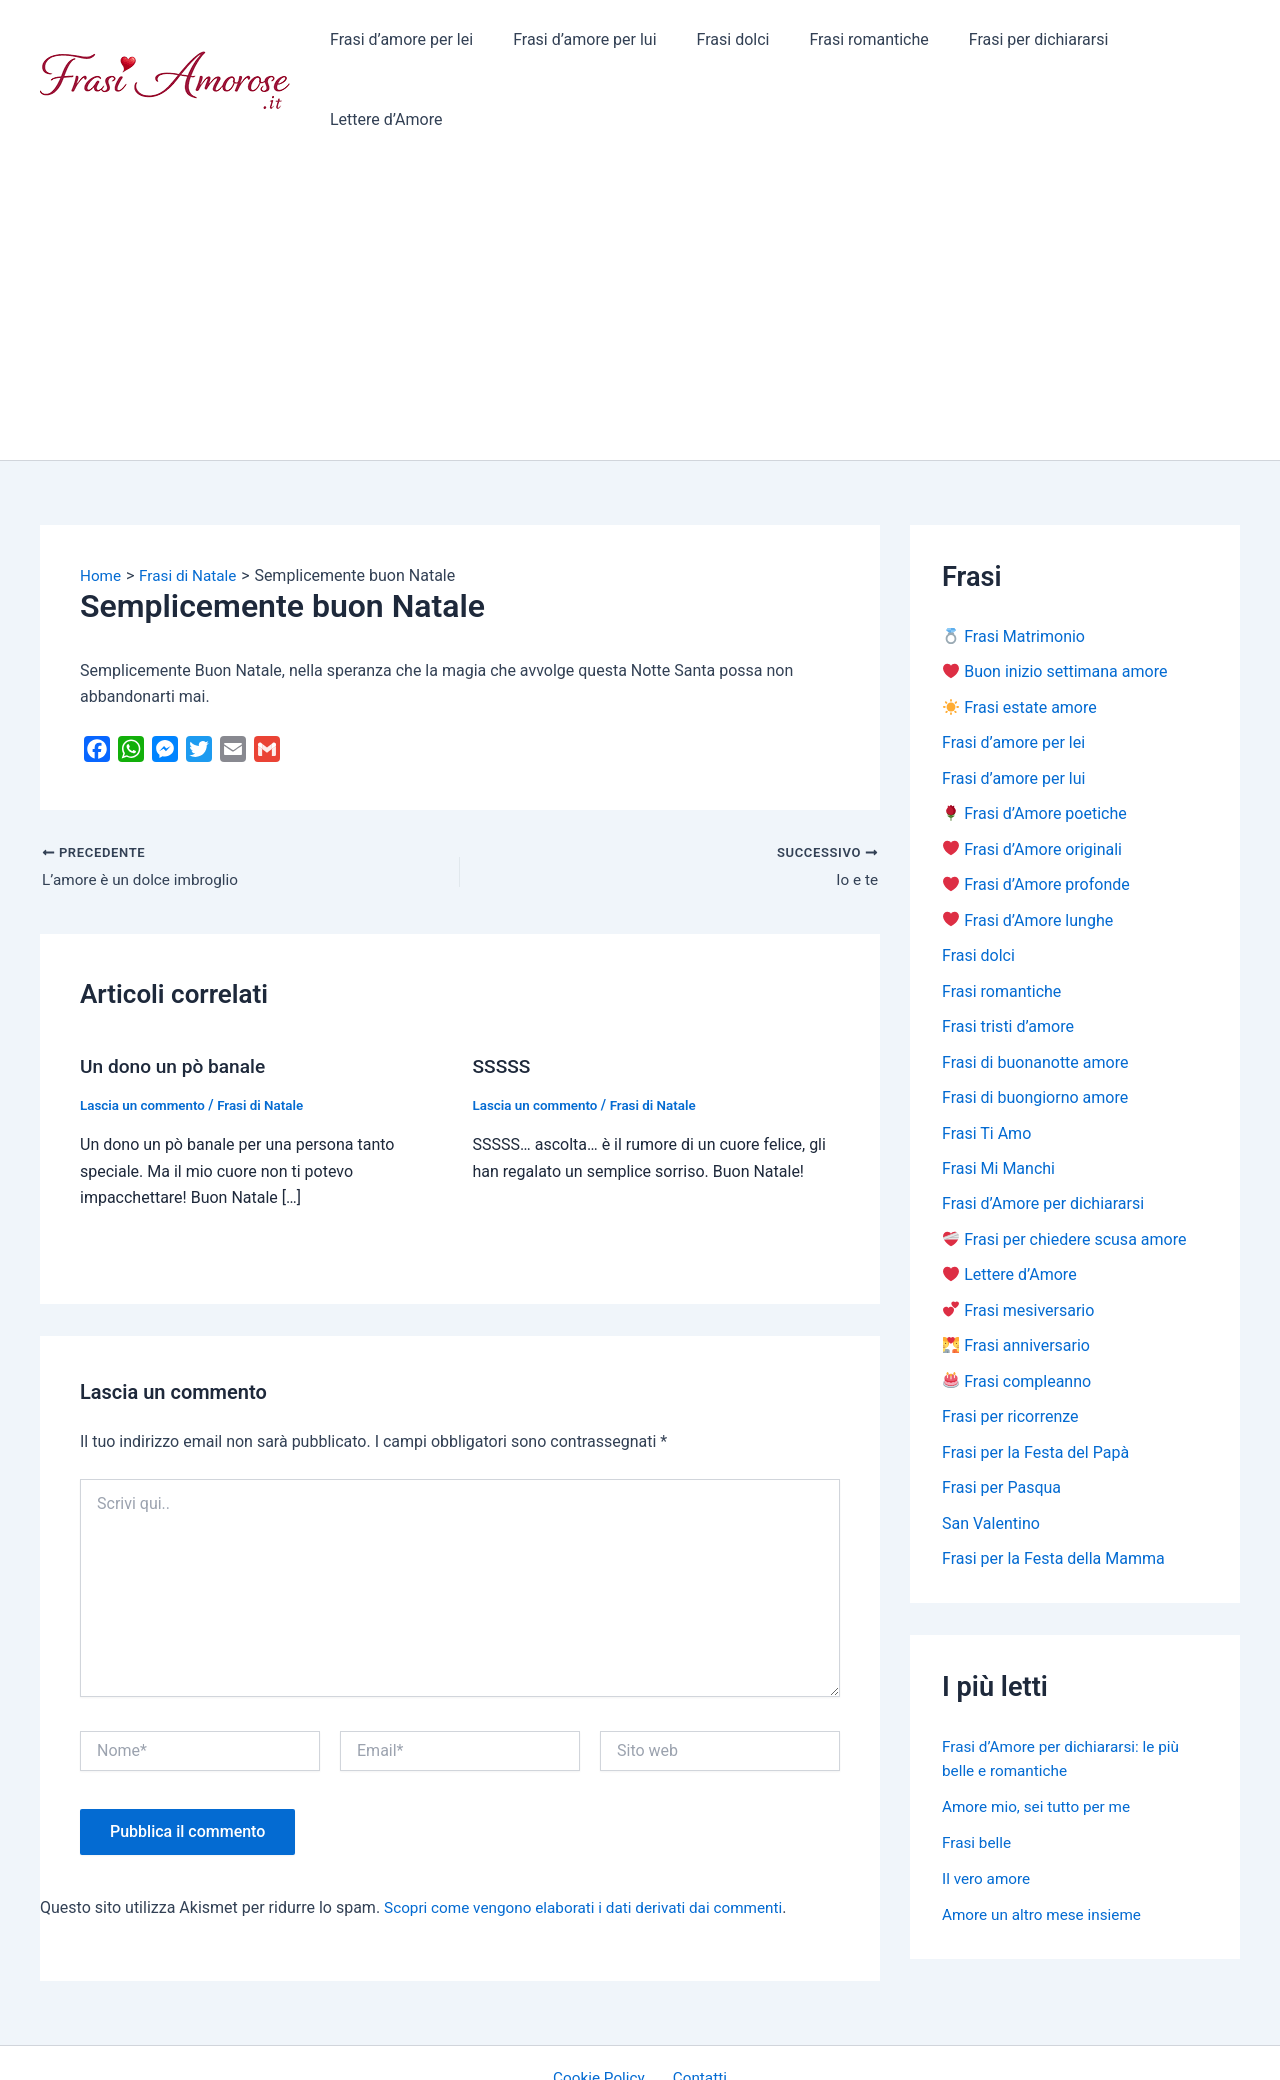 This screenshot has height=2080, width=1280. Describe the element at coordinates (1036, 818) in the screenshot. I see `Frasi d’Amore profonde` at that location.